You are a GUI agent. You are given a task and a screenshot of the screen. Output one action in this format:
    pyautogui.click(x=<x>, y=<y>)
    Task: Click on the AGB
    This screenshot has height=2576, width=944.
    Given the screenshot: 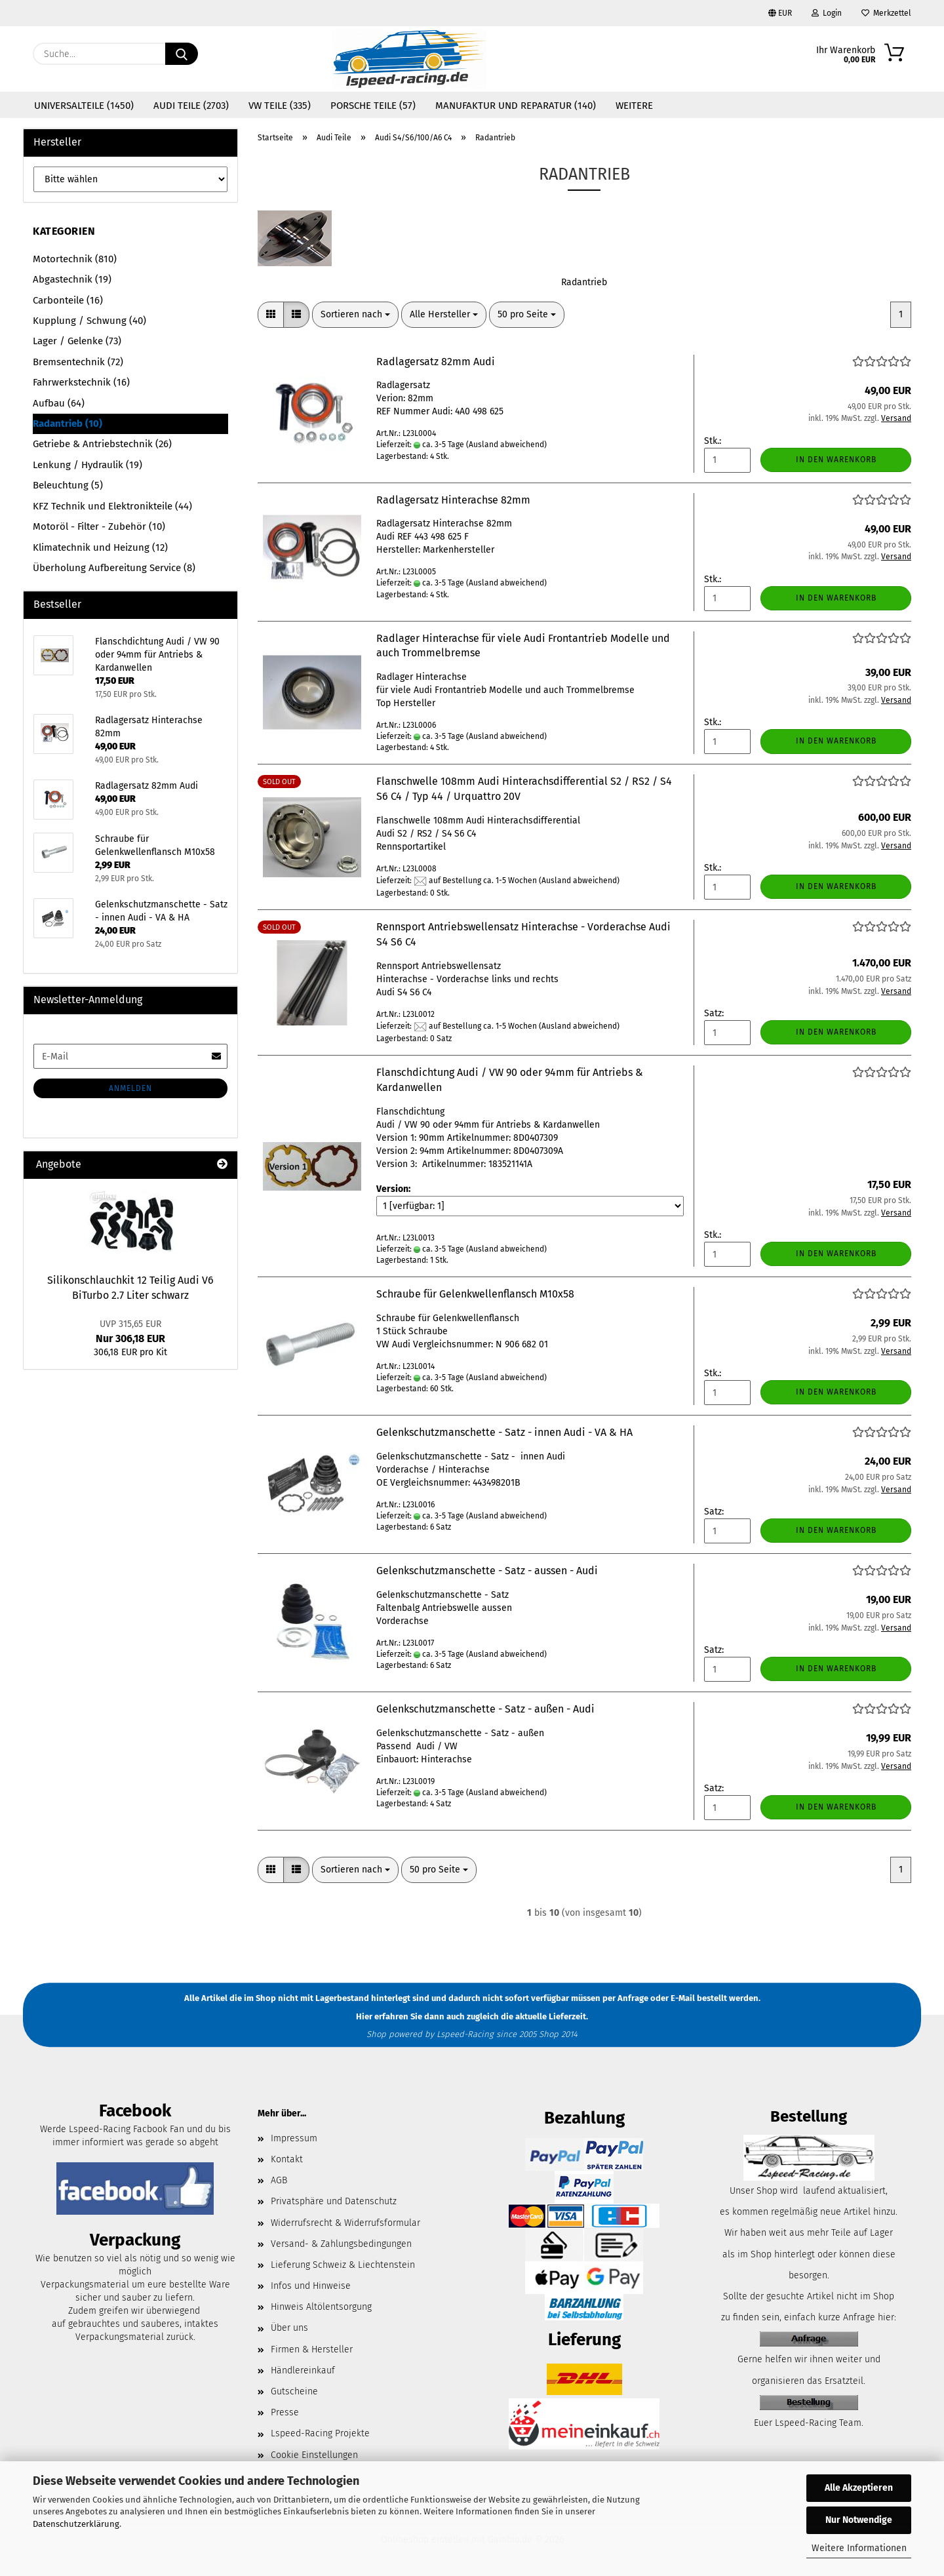 What is the action you would take?
    pyautogui.click(x=279, y=2180)
    